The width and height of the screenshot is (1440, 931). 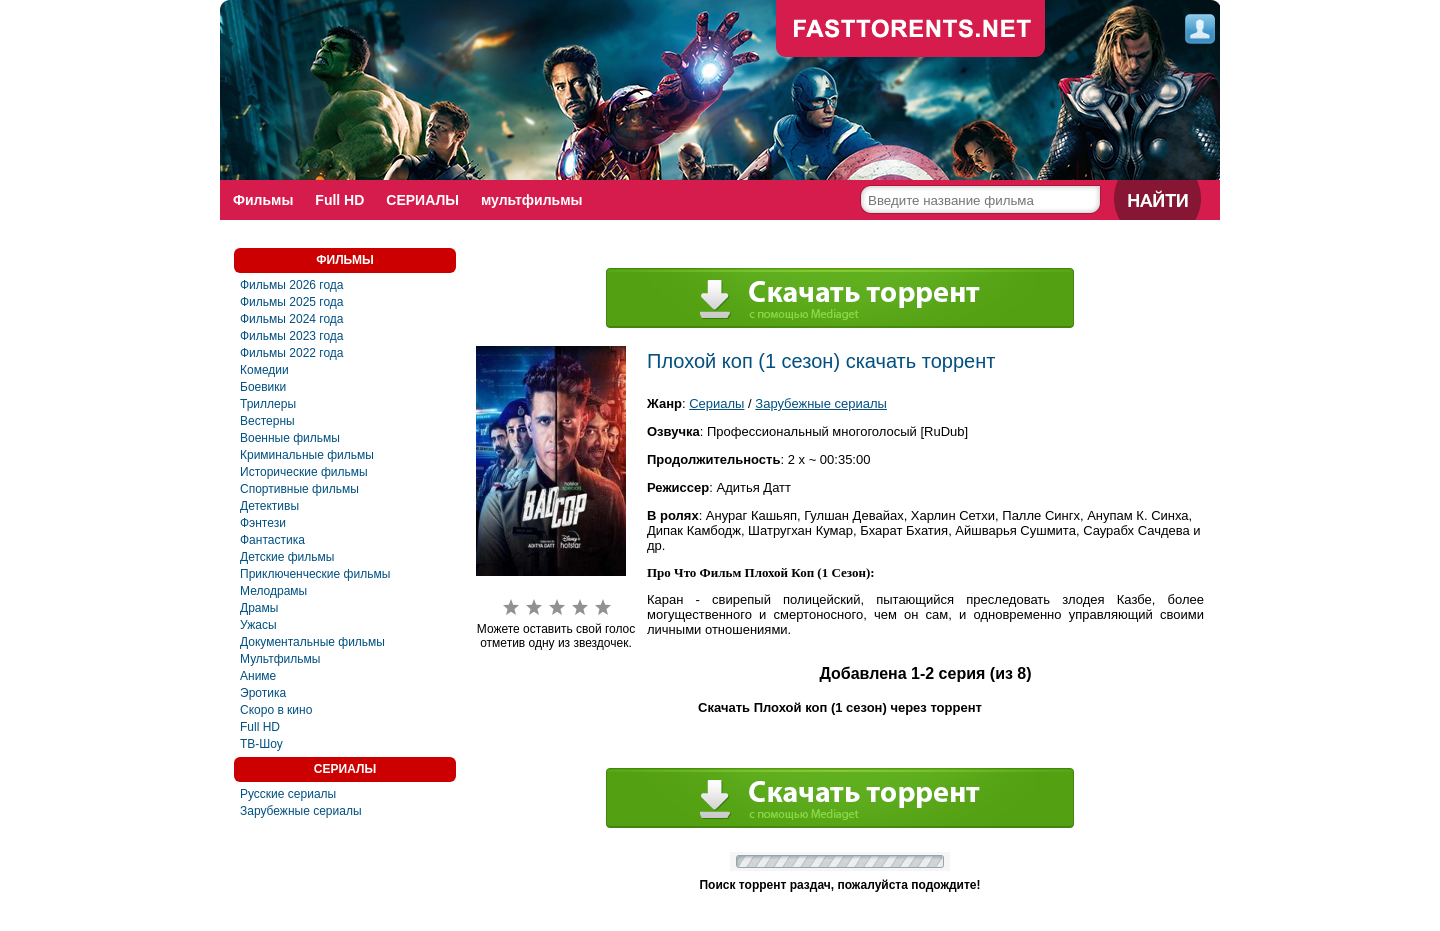 What do you see at coordinates (292, 353) in the screenshot?
I see `Фильмы 2022 года` at bounding box center [292, 353].